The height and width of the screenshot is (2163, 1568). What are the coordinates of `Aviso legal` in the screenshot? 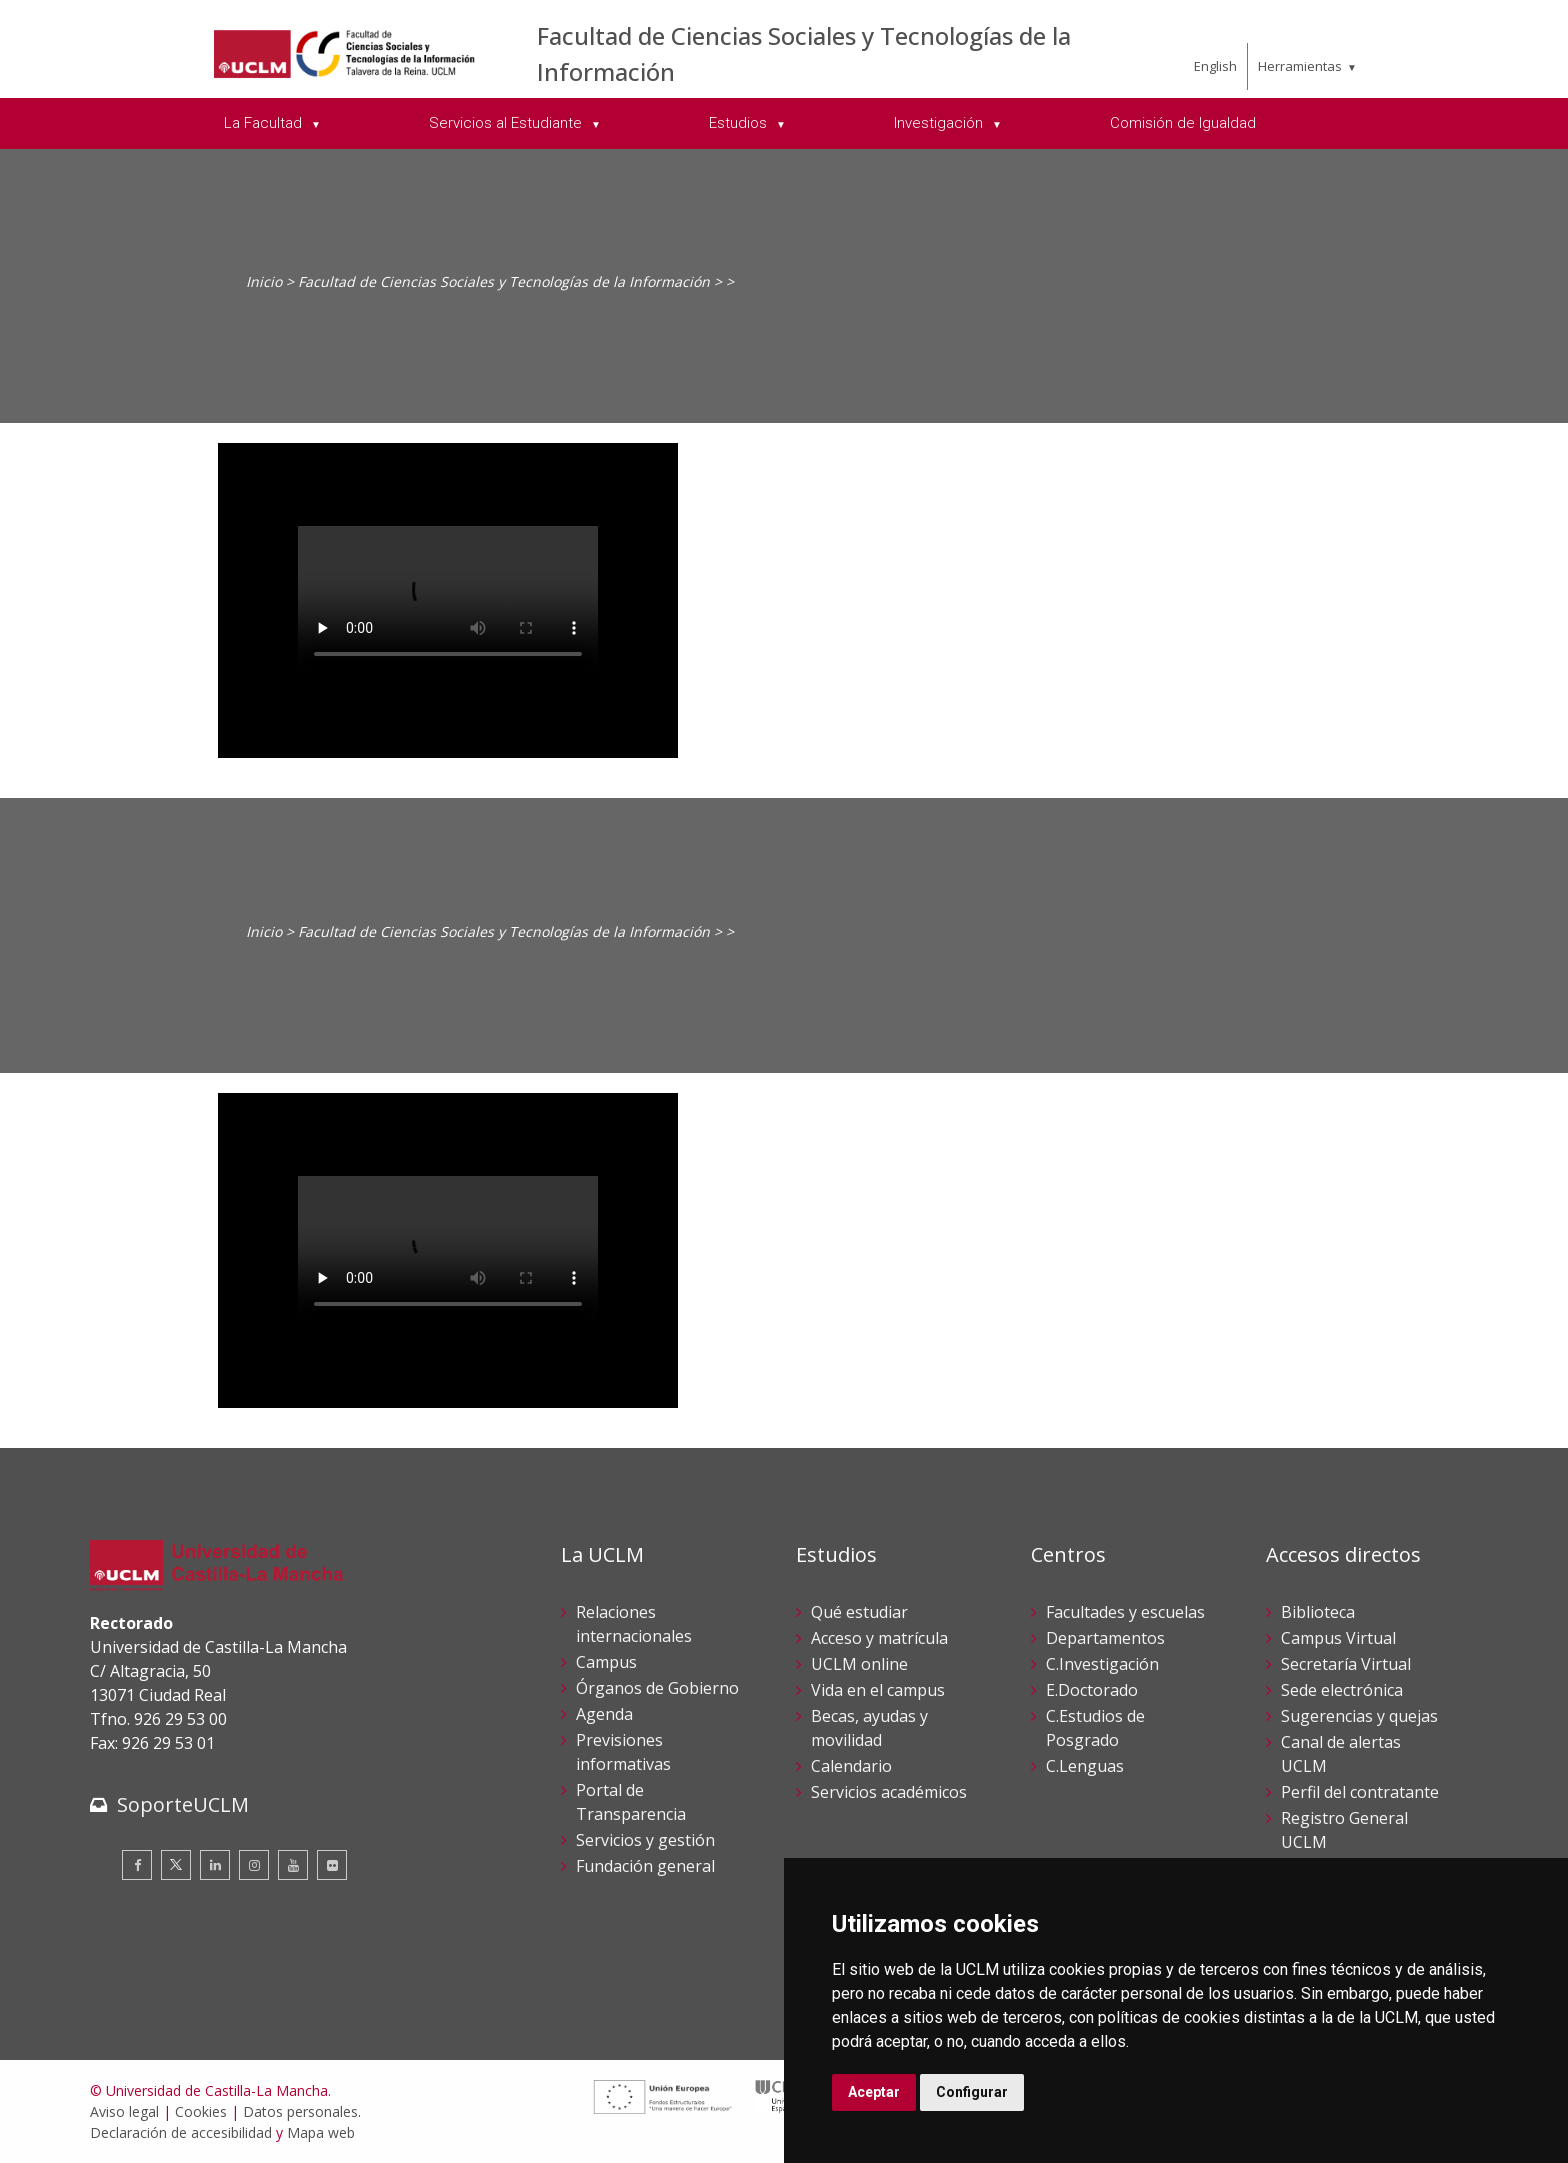 It's located at (124, 2111).